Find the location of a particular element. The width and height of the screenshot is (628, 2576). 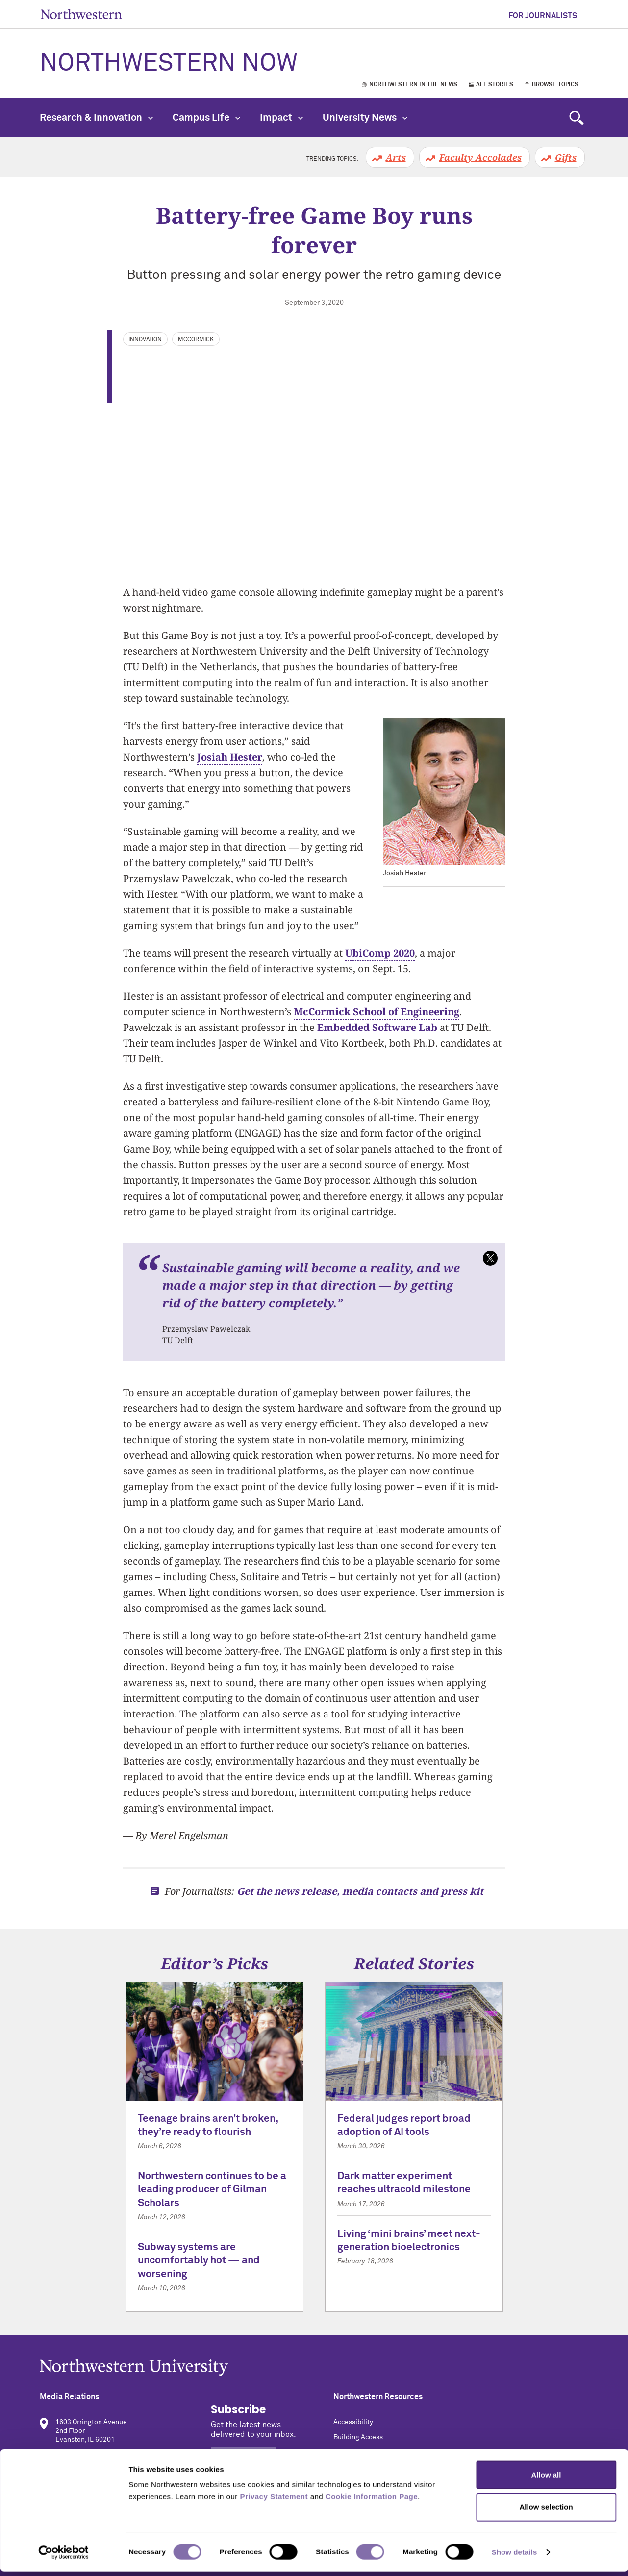

Subway systems are uncomfortably hot — and worsening is located at coordinates (199, 2261).